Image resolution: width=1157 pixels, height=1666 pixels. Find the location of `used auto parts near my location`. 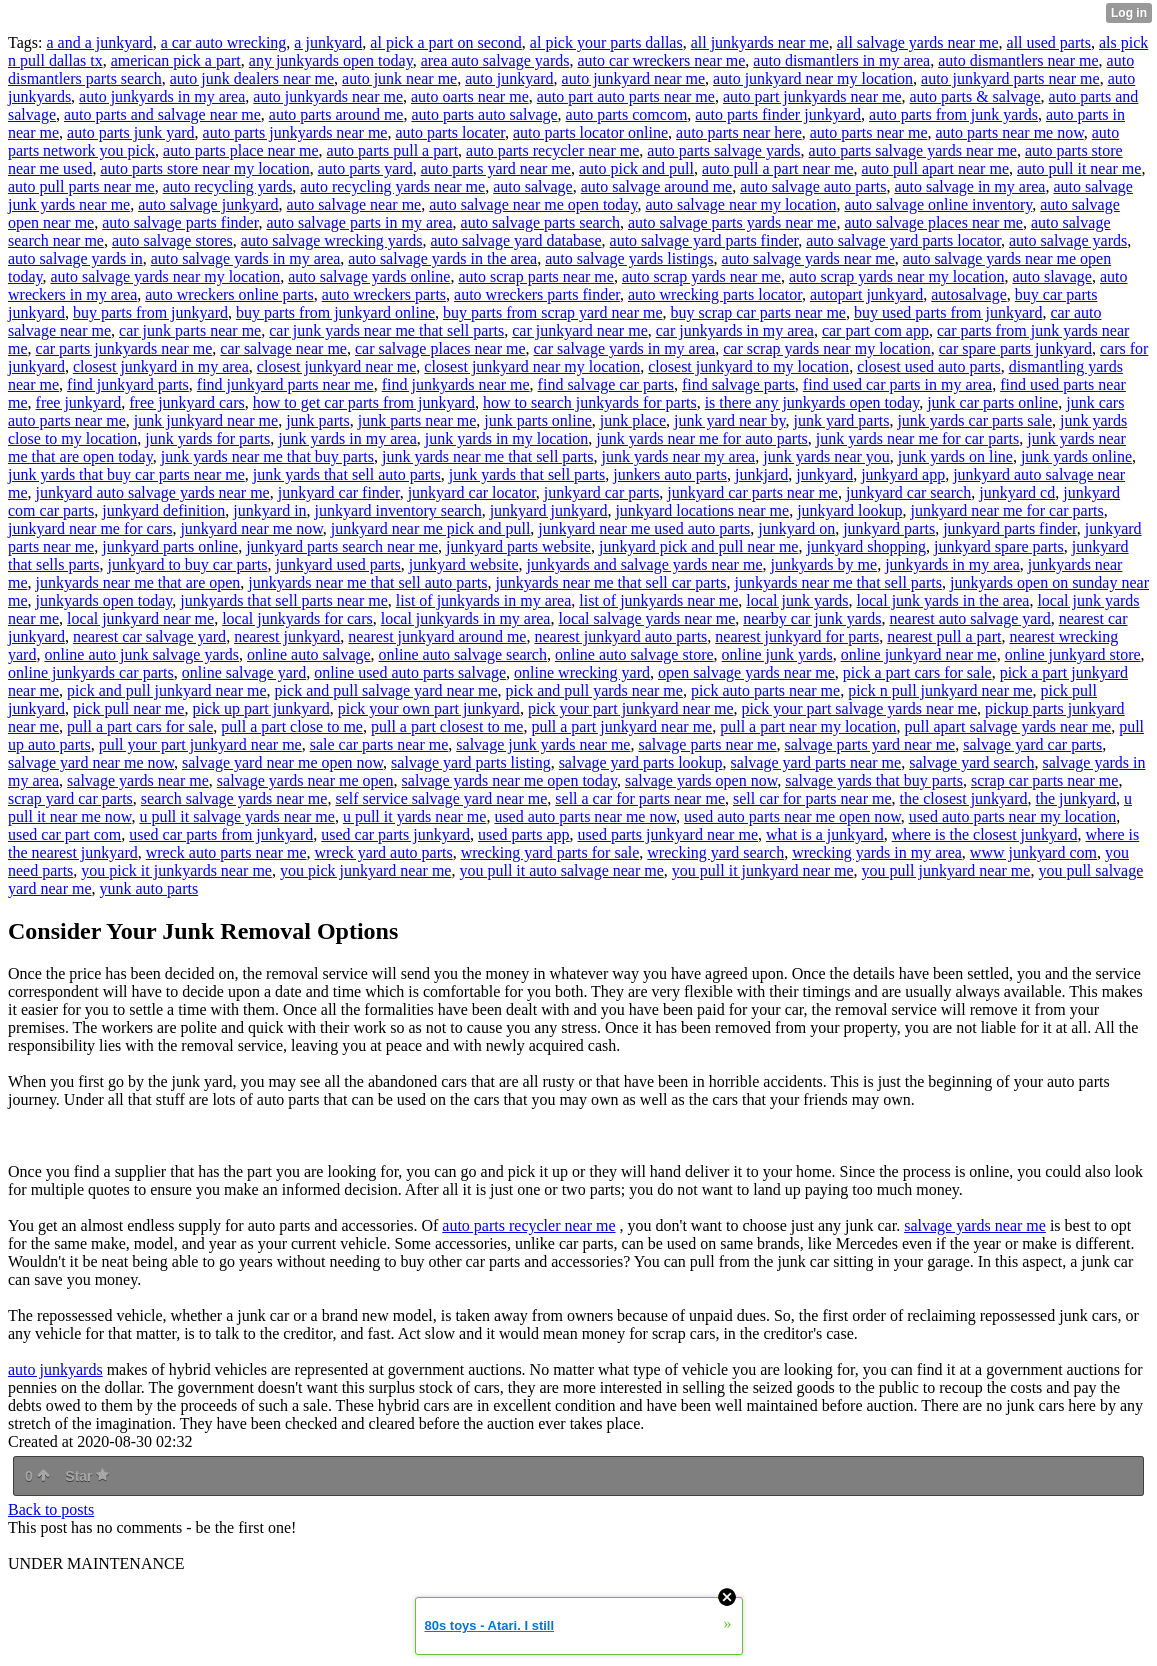

used auto parts near my location is located at coordinates (1013, 816).